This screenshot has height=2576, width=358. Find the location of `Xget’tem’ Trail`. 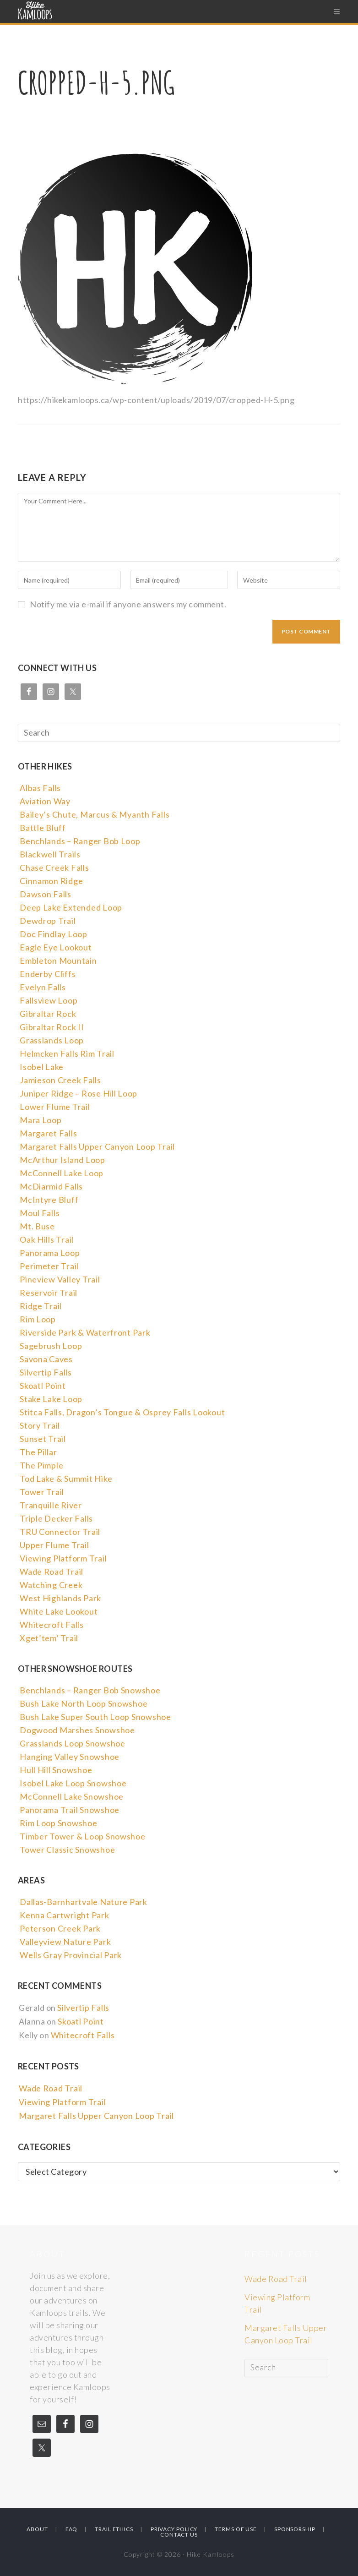

Xget’tem’ Trail is located at coordinates (48, 1641).